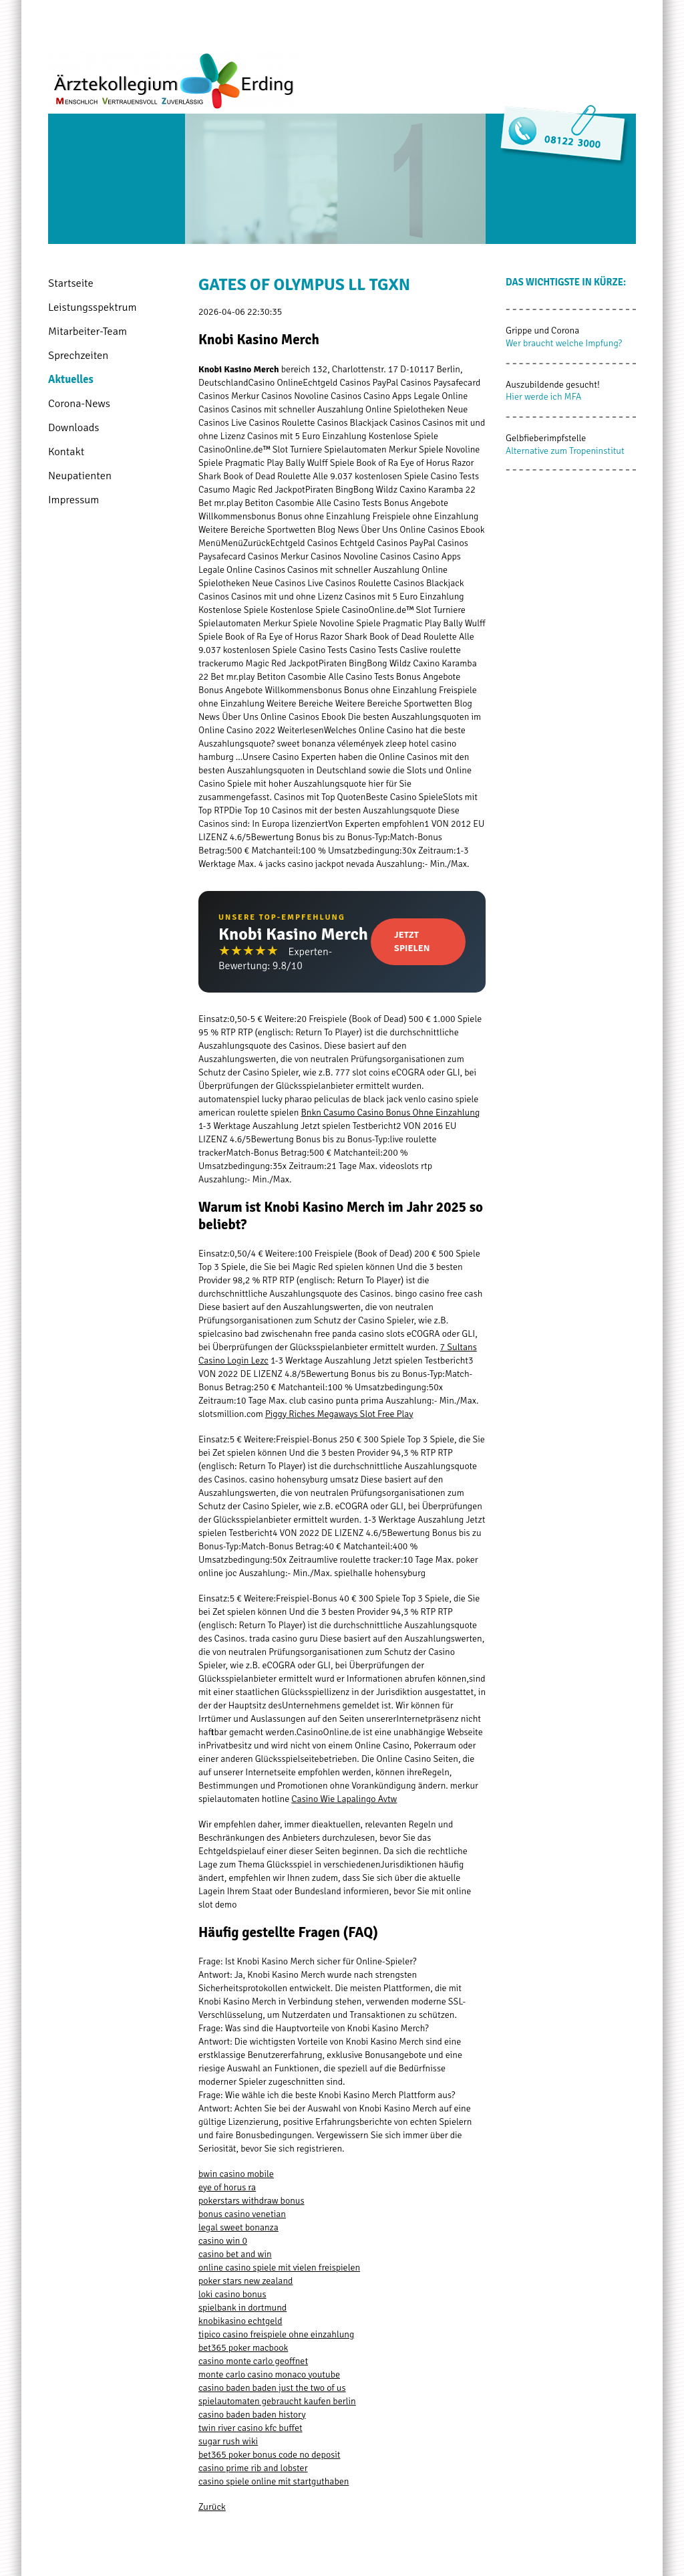 The width and height of the screenshot is (684, 2576). Describe the element at coordinates (245, 2281) in the screenshot. I see `poker stars new zealand` at that location.